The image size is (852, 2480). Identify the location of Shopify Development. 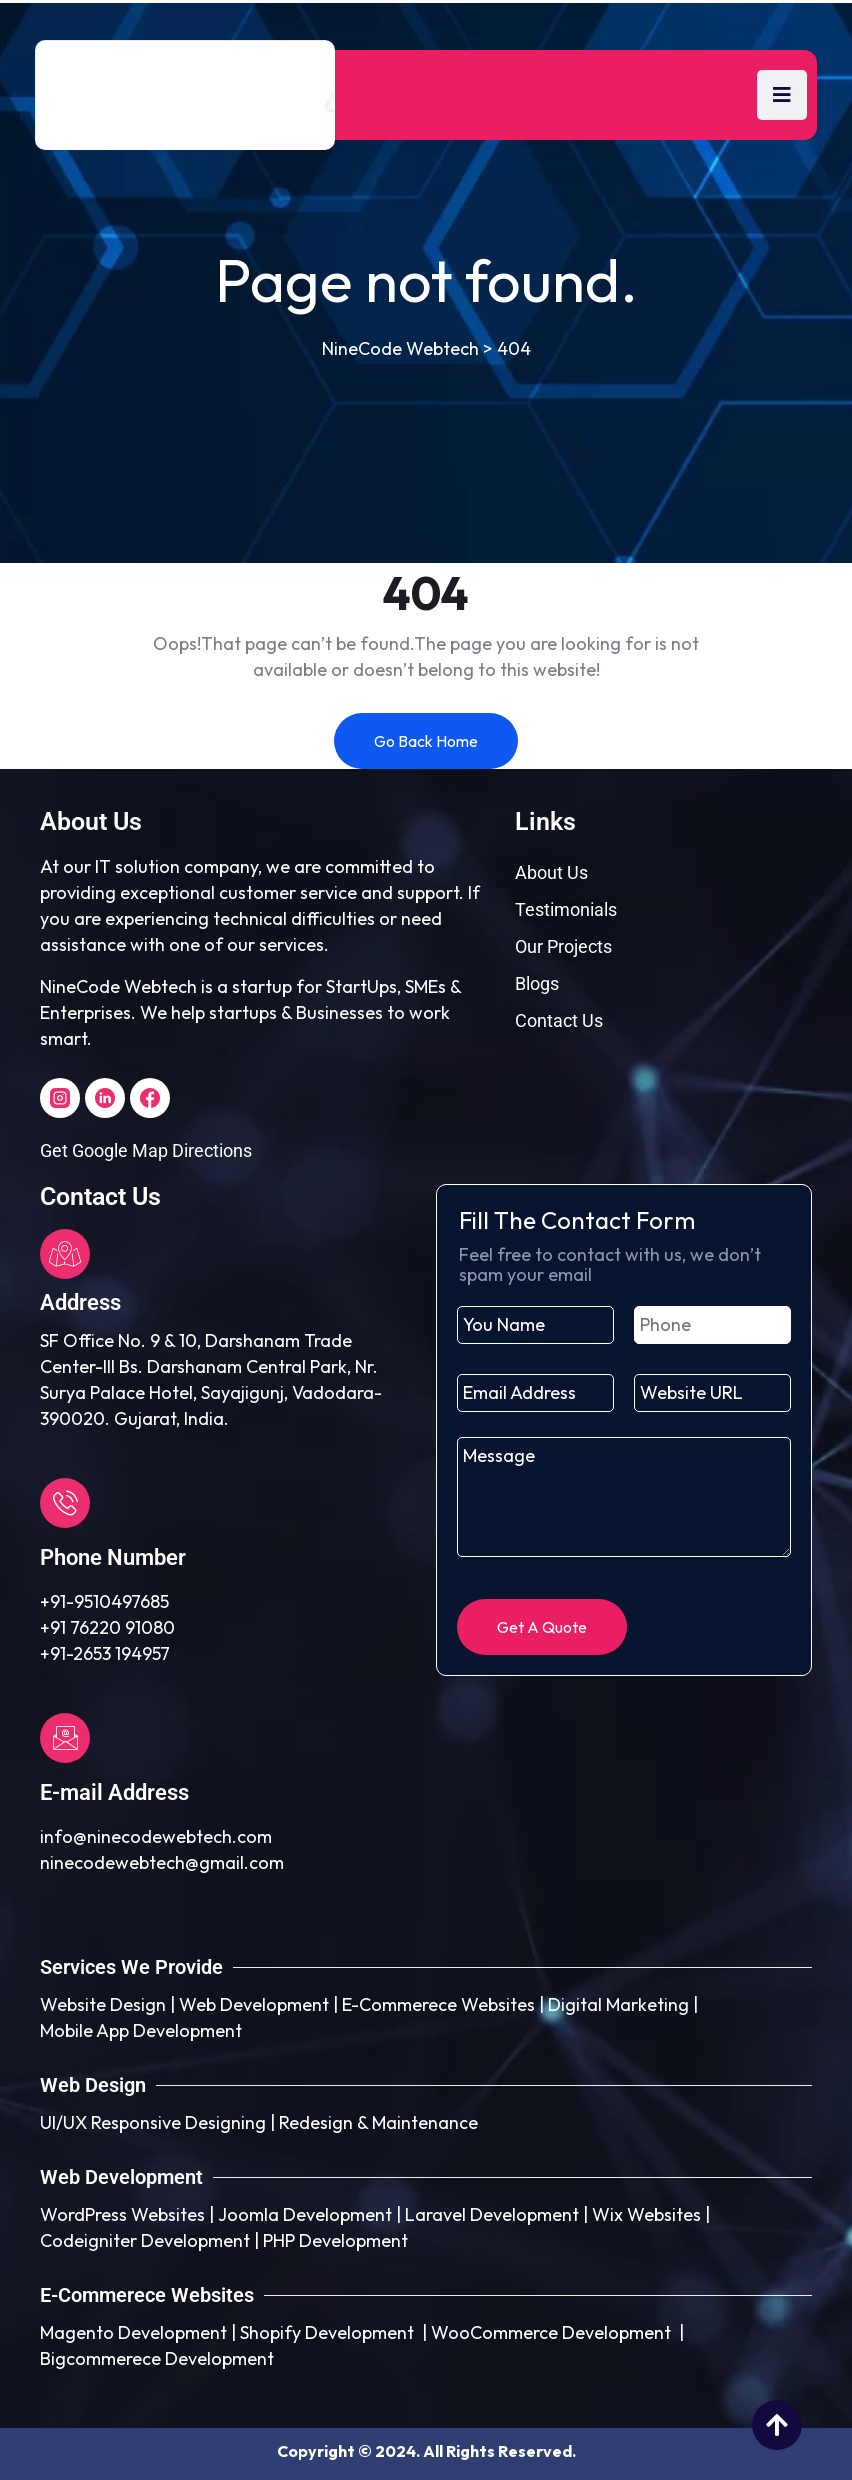
(327, 2332).